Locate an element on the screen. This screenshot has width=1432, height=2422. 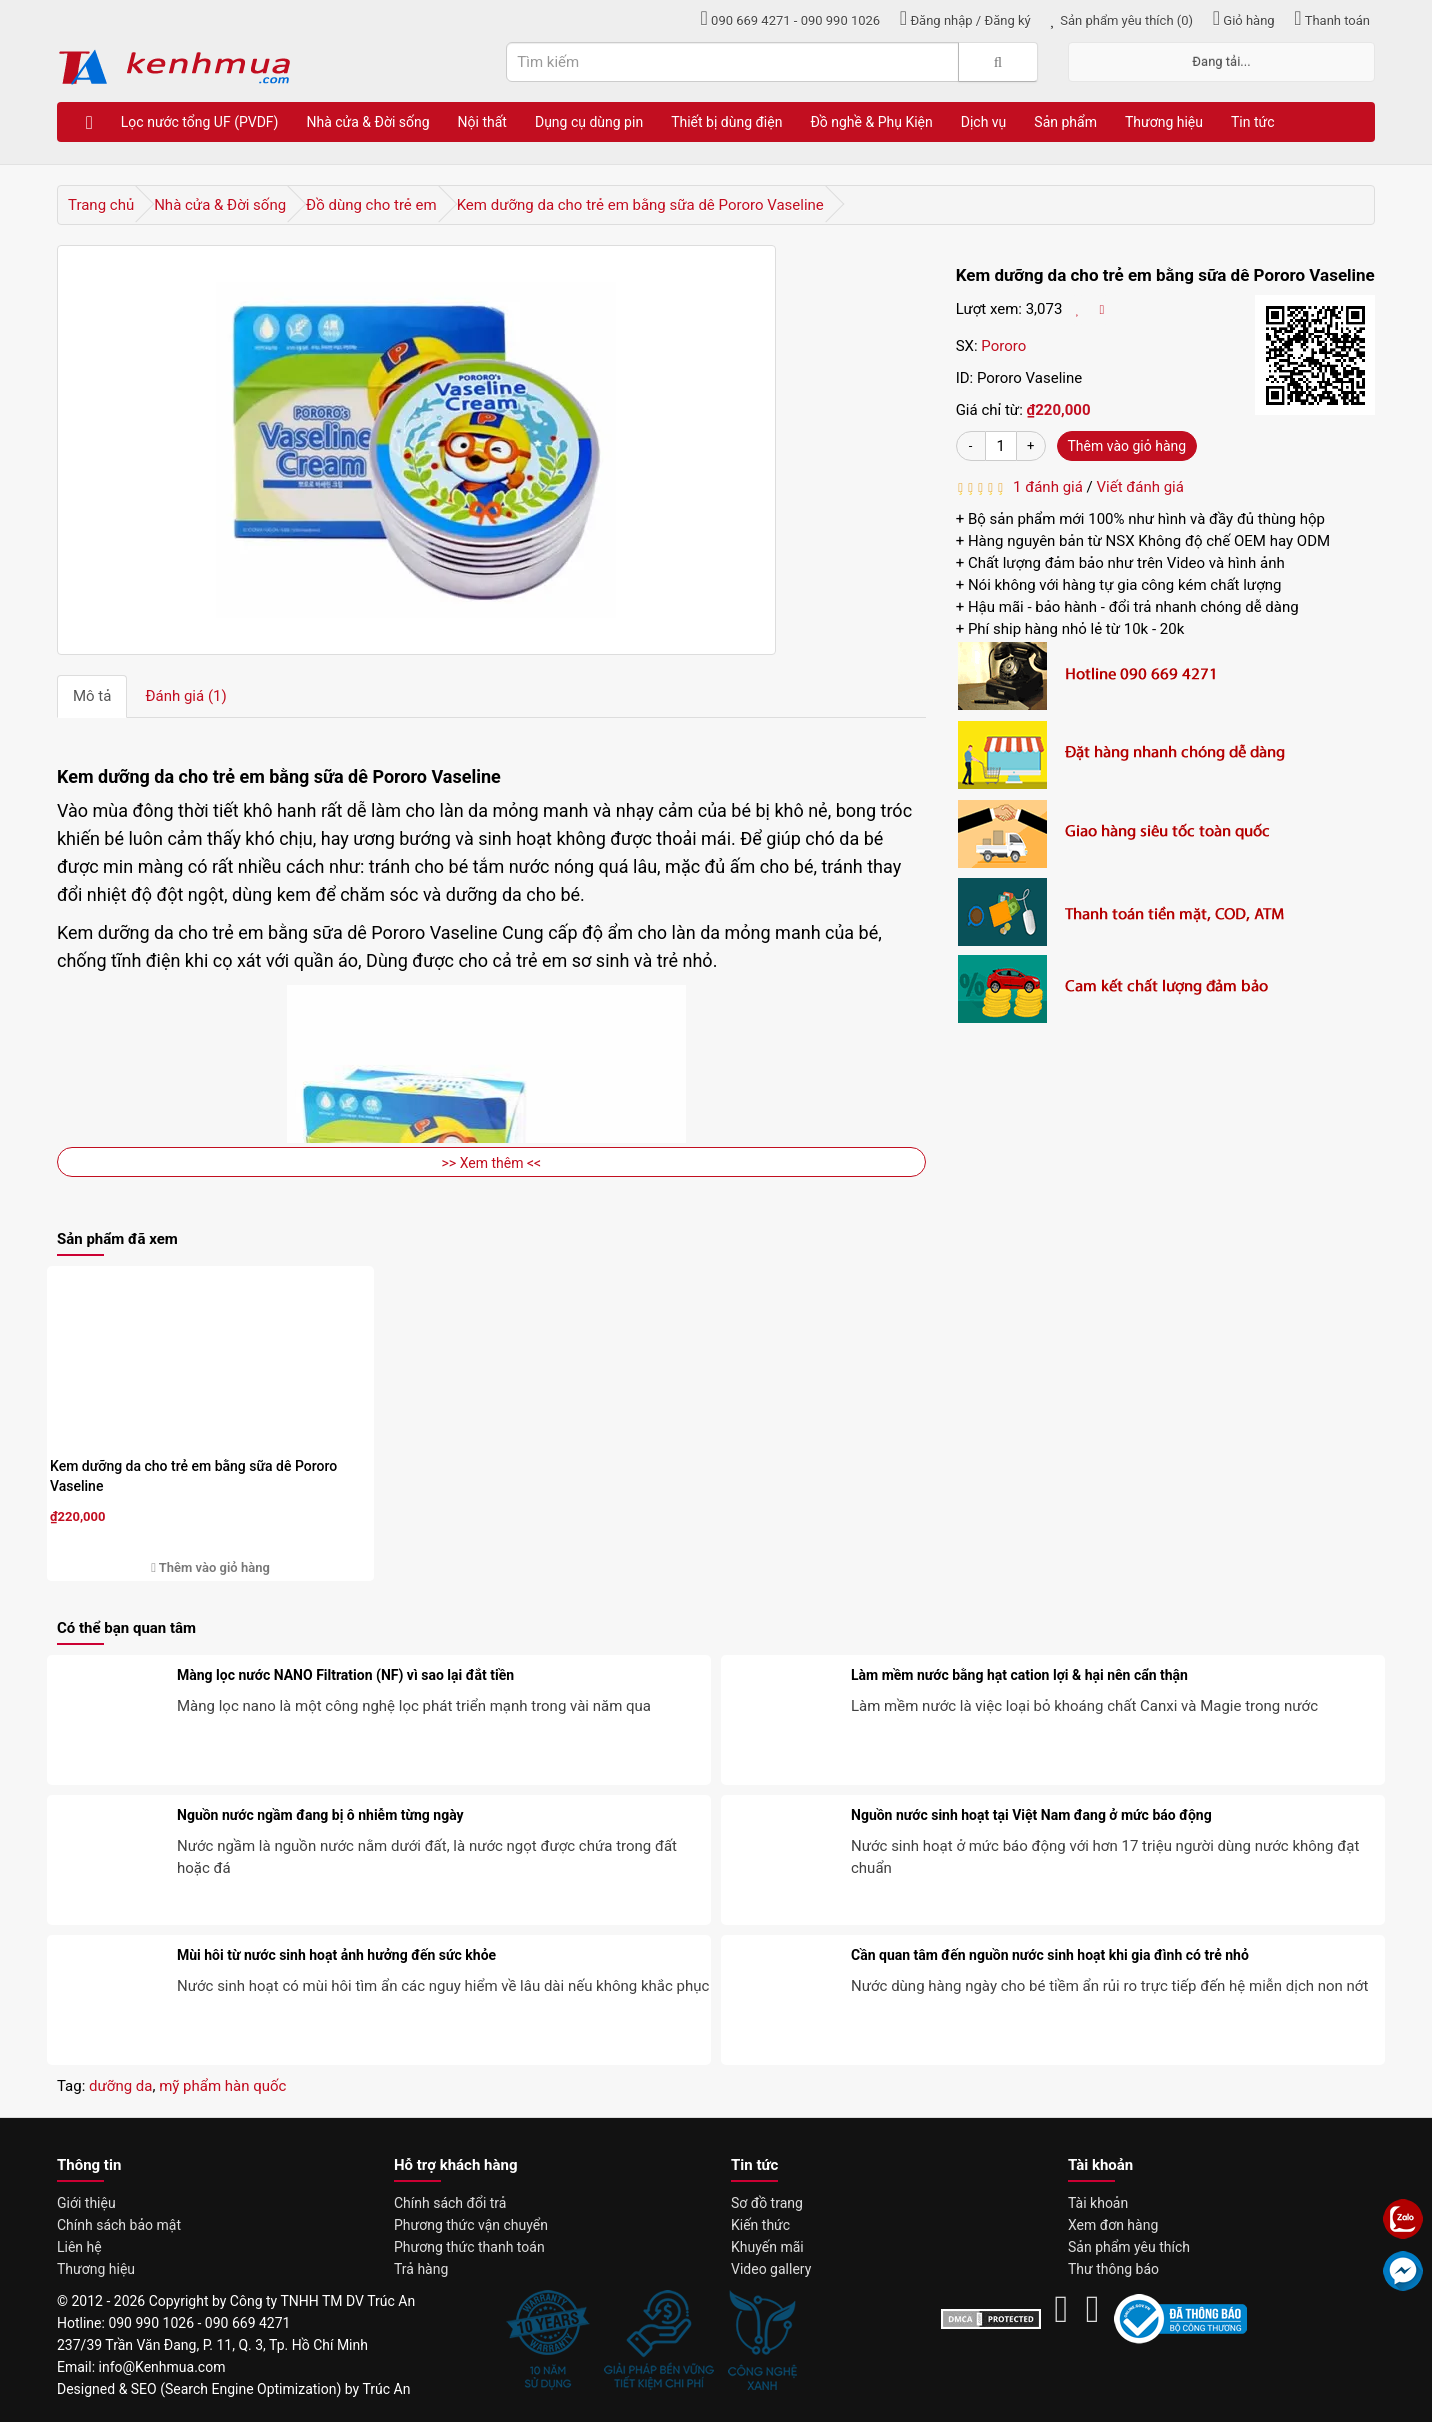
Mùi hôi từ nước sinh hoạt ảnh hưởng đến sức khỏe is located at coordinates (336, 1955).